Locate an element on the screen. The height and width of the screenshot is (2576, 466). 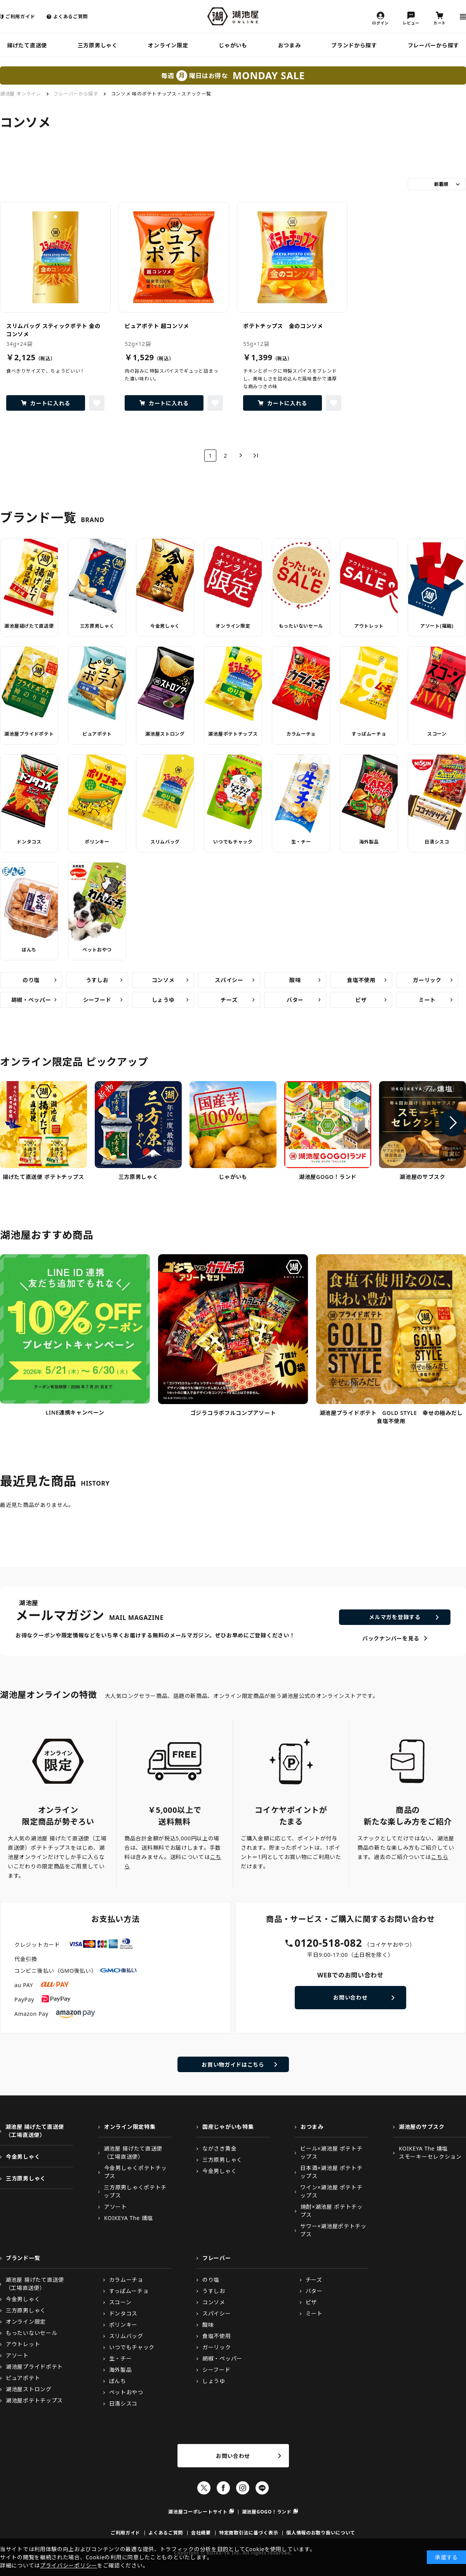
湖池屋のサブスク is located at coordinates (422, 2126).